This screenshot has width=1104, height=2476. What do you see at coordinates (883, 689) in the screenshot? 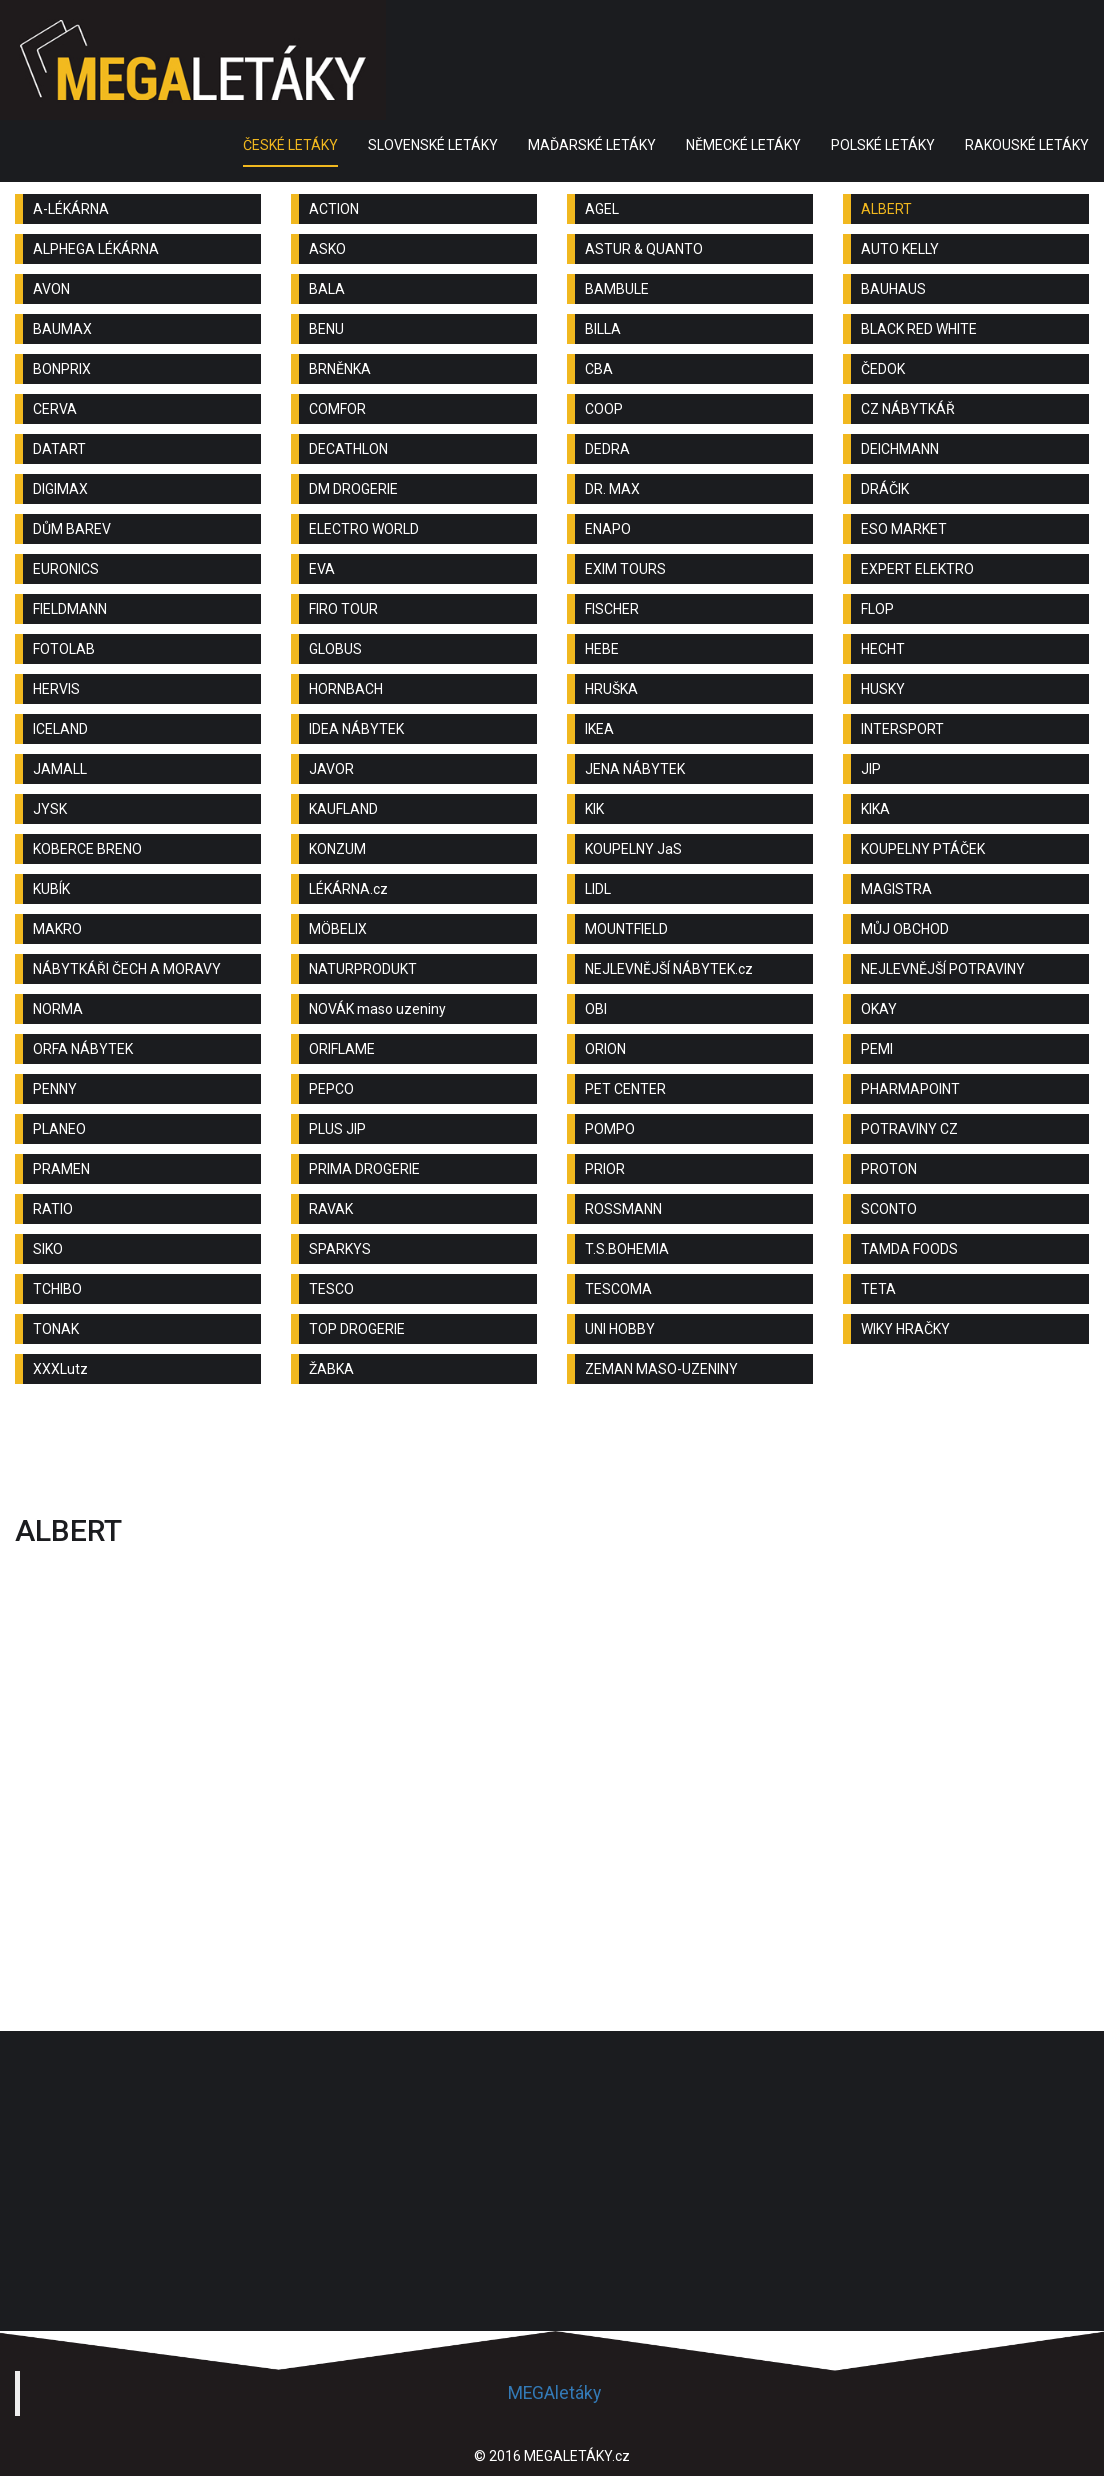
I see `HUSKY` at bounding box center [883, 689].